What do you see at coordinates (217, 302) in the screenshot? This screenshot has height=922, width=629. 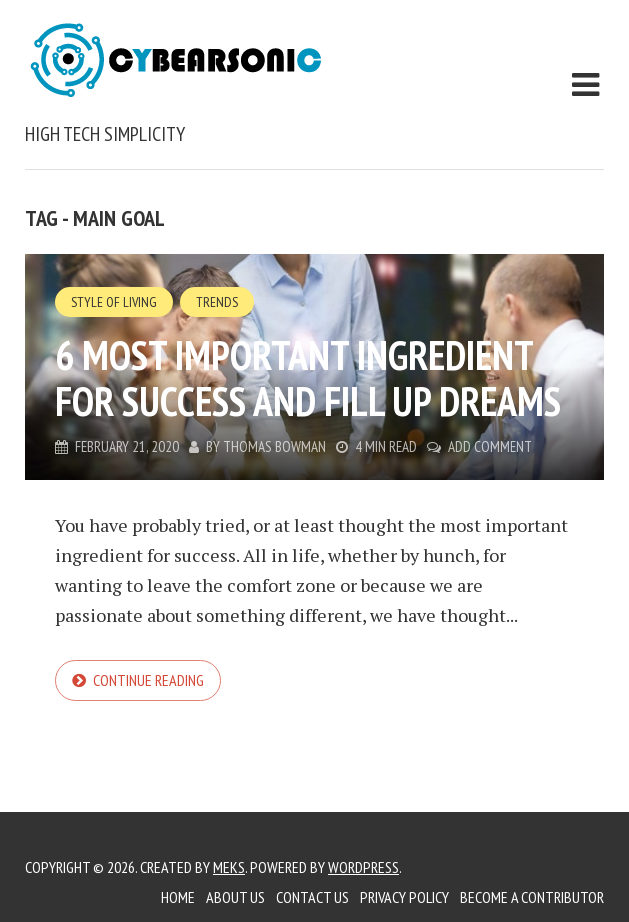 I see `Trends` at bounding box center [217, 302].